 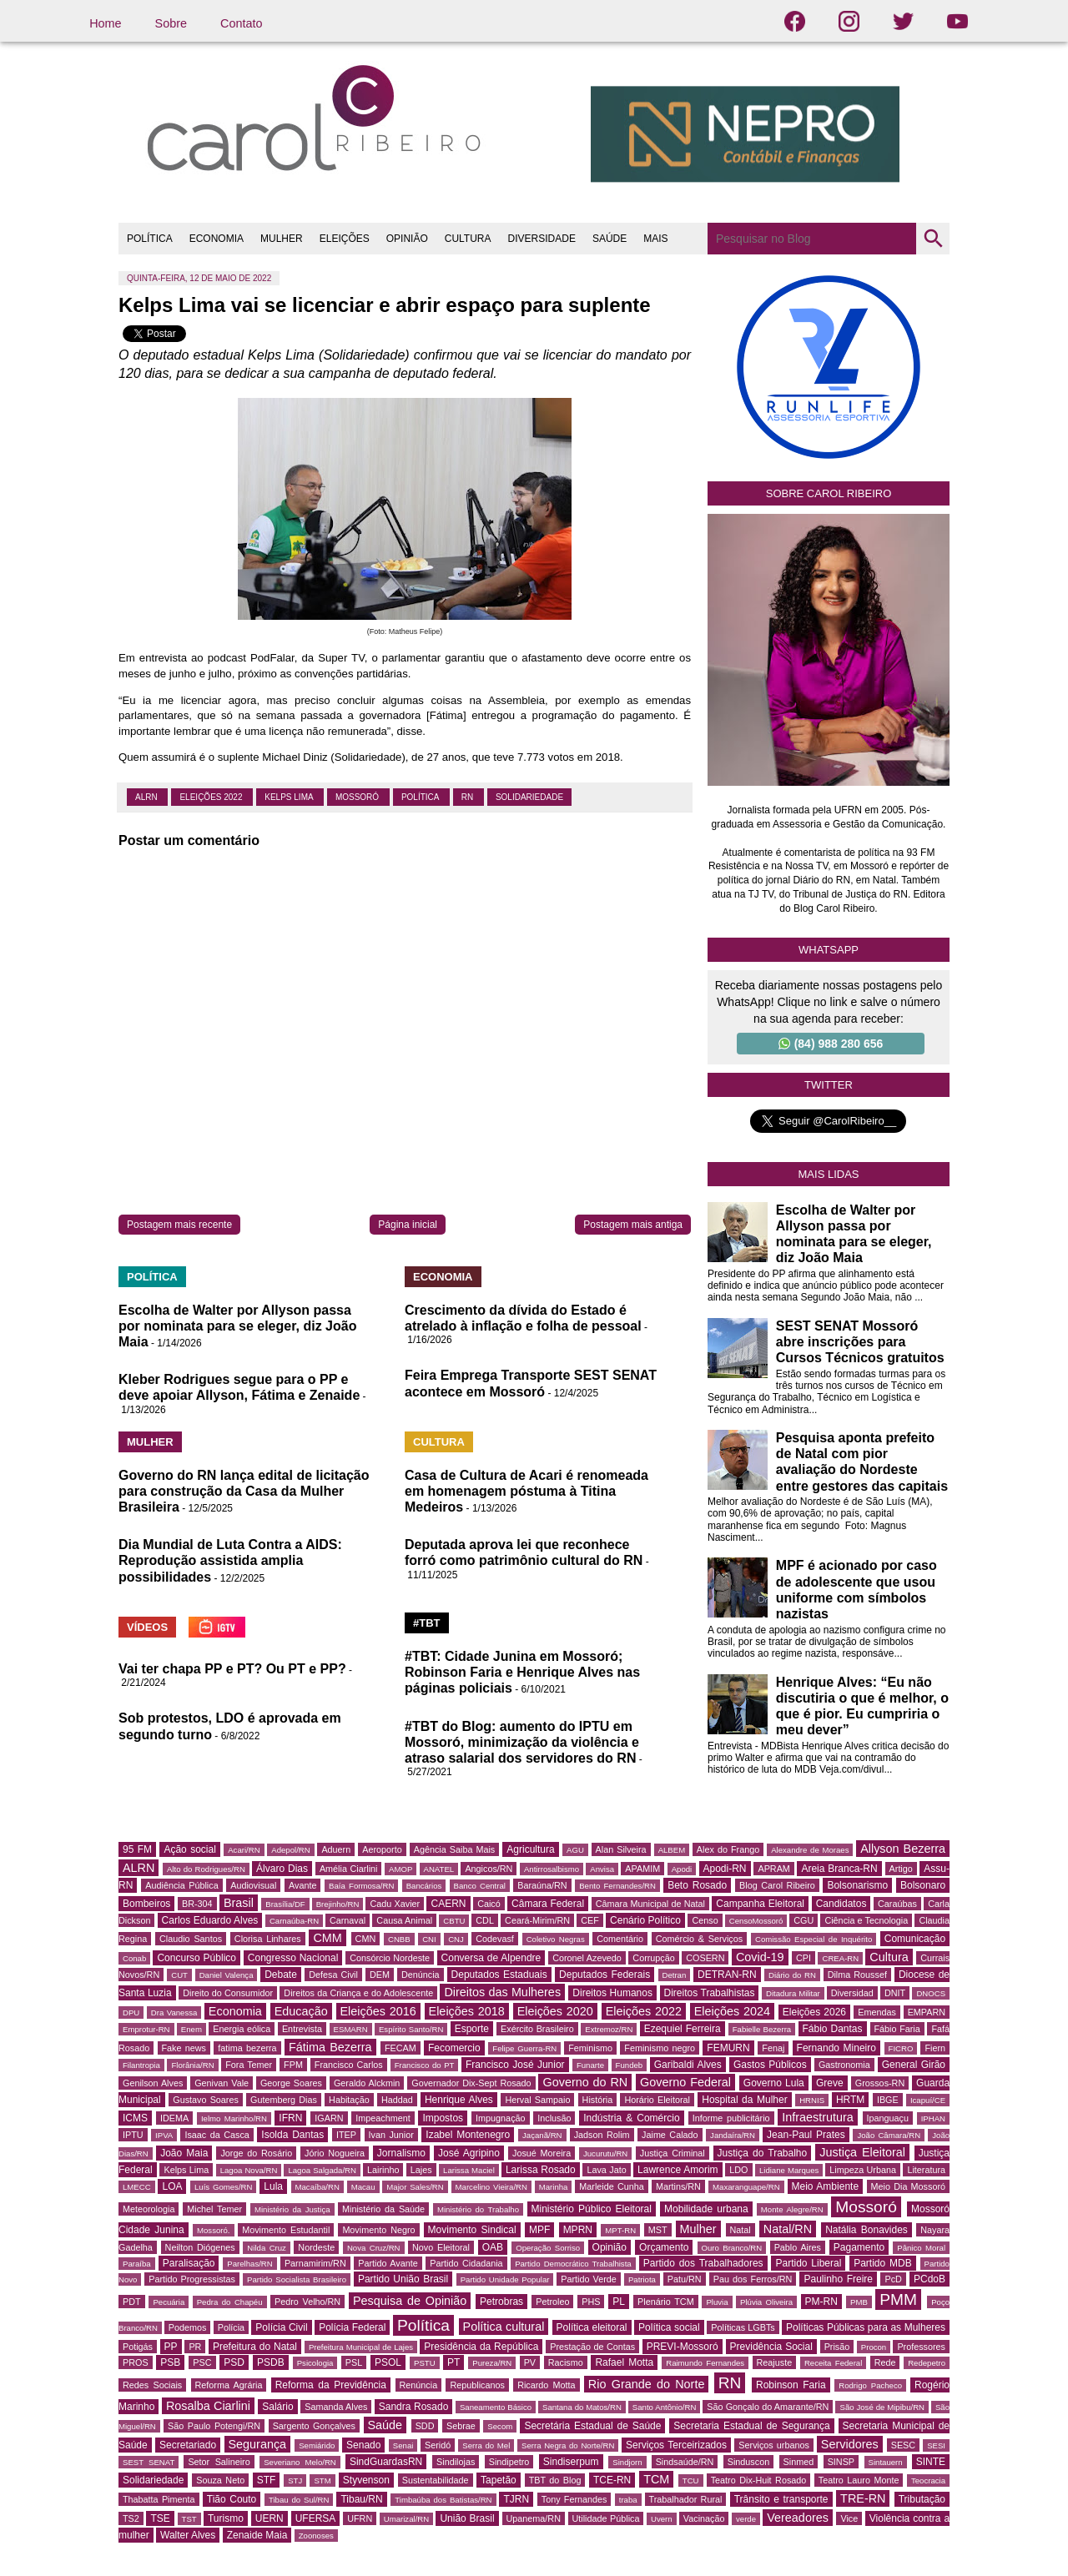 I want to click on #TBT do Blog: aumento do IPTU em Mossoró, minimização da violência e atraso salarial dos servidores do RN, so click(x=522, y=1742).